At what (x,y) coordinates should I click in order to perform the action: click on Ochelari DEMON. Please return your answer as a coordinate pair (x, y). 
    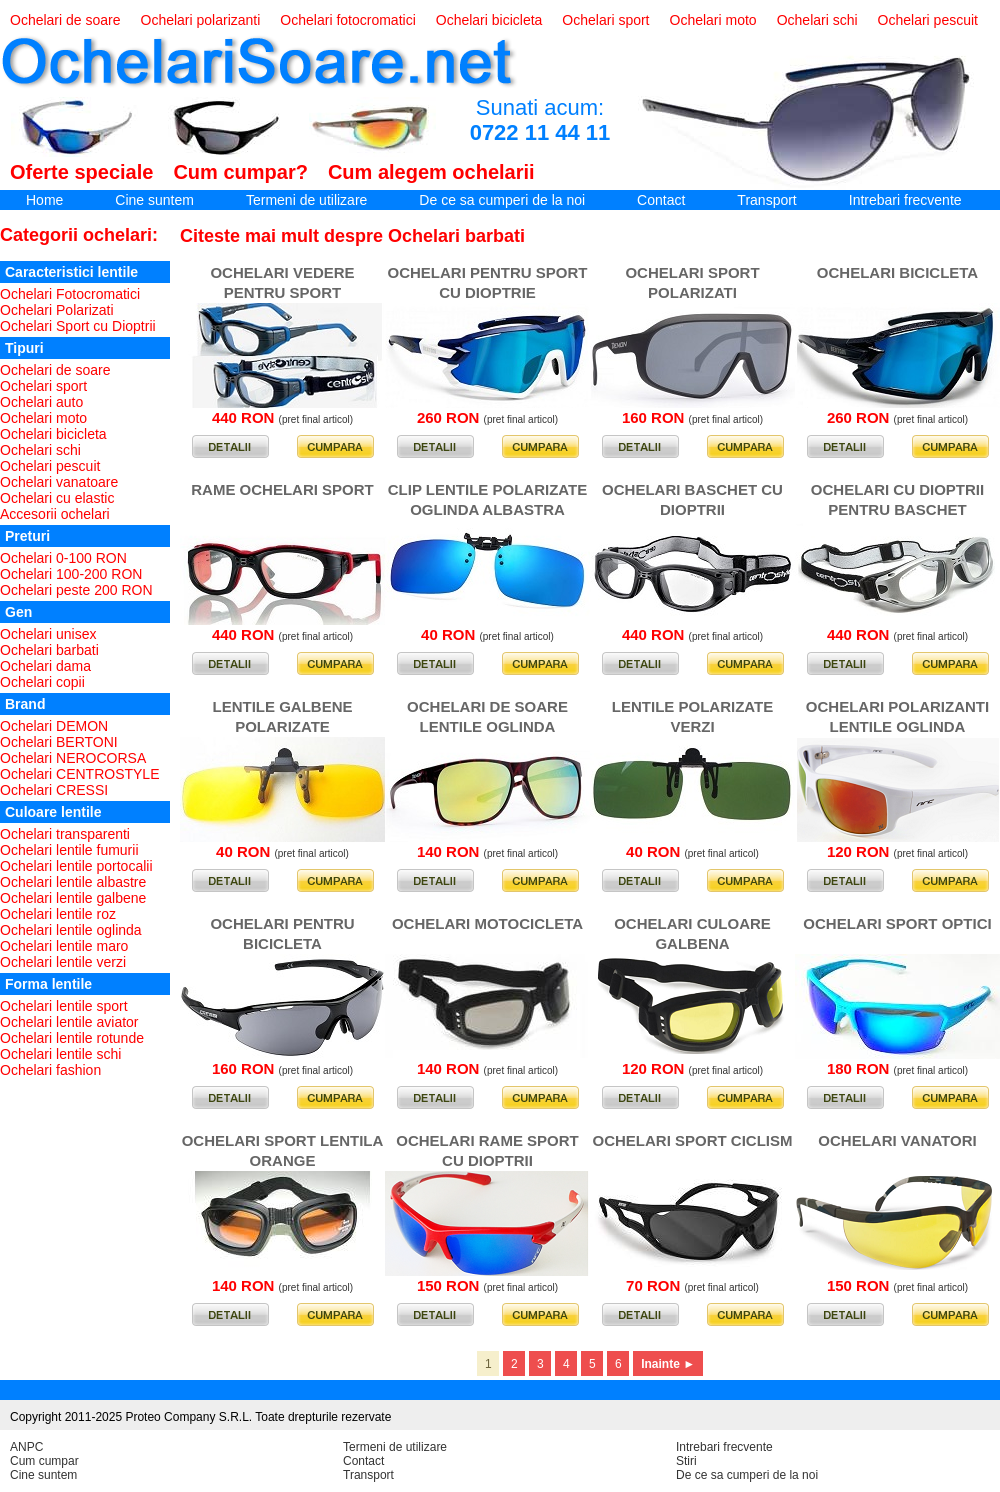
    Looking at the image, I should click on (54, 726).